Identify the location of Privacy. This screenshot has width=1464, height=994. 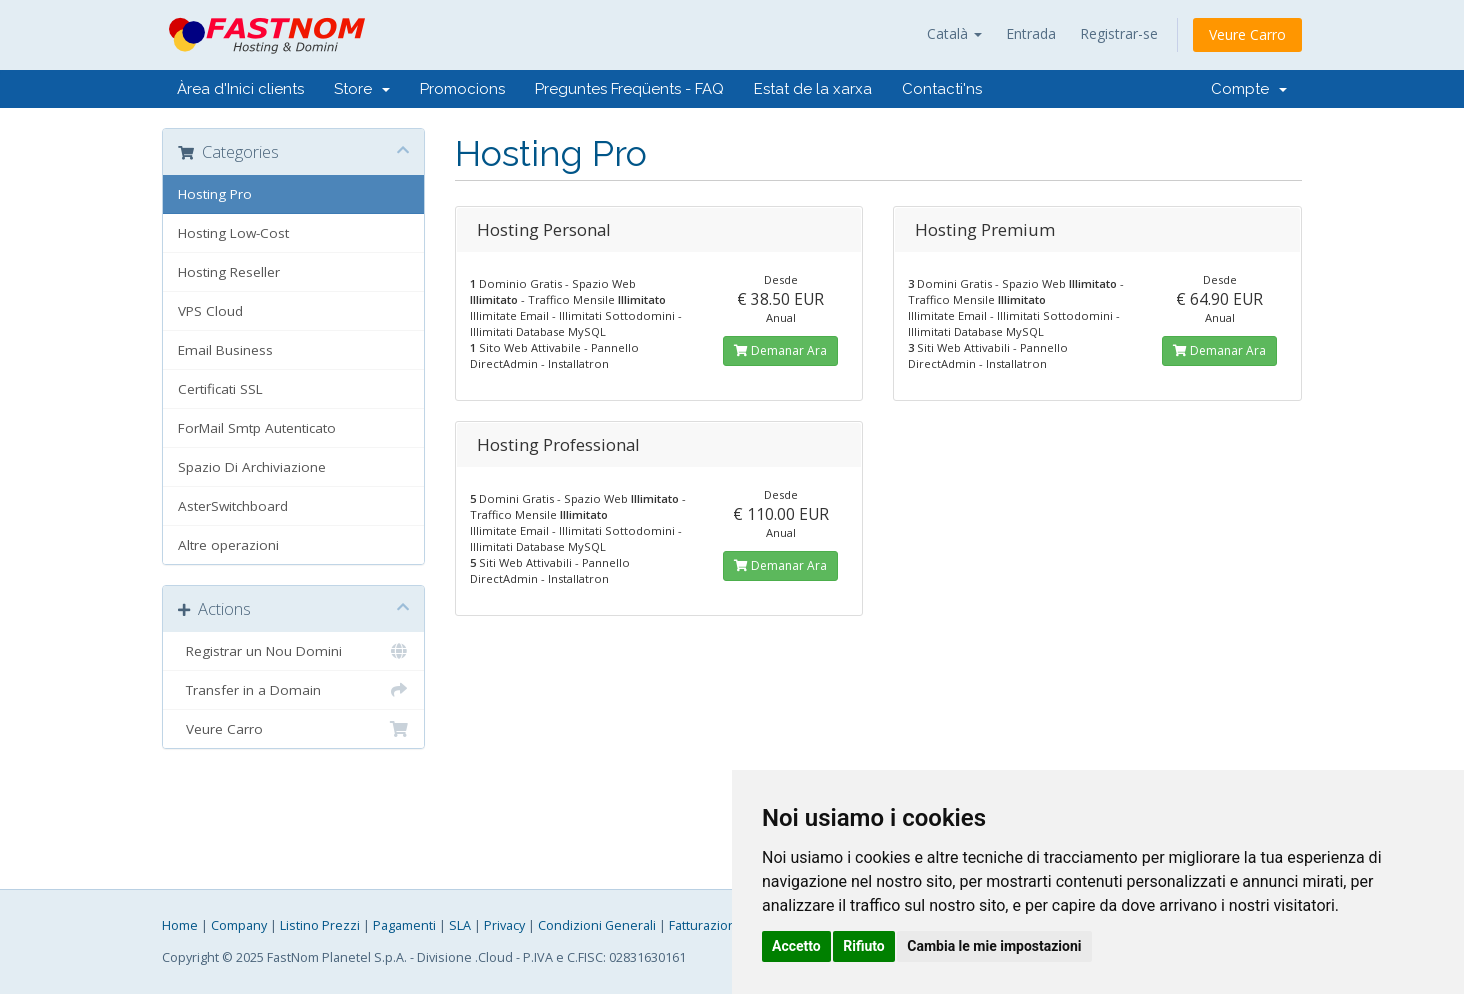
(504, 925).